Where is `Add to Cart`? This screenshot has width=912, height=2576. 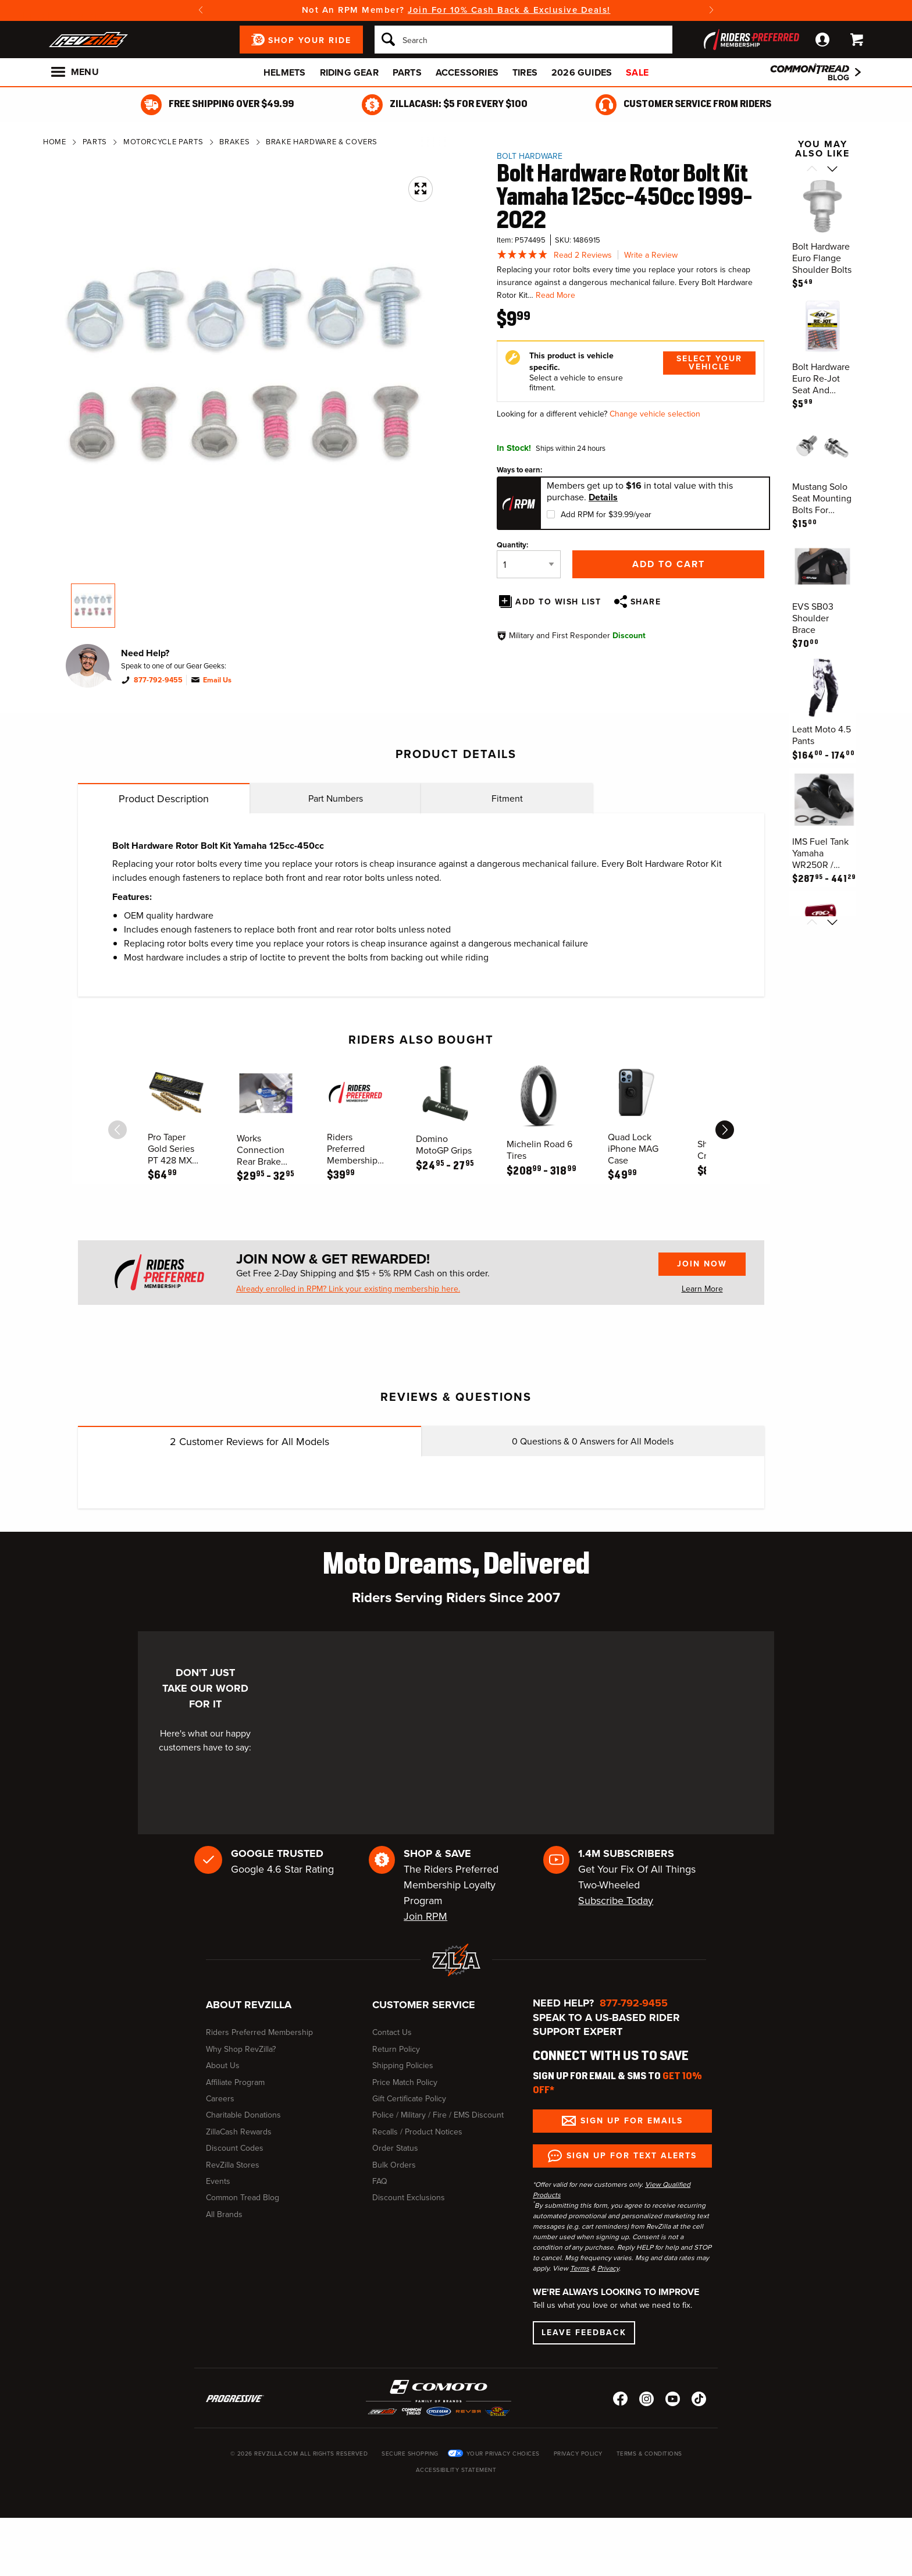 Add to Cart is located at coordinates (668, 564).